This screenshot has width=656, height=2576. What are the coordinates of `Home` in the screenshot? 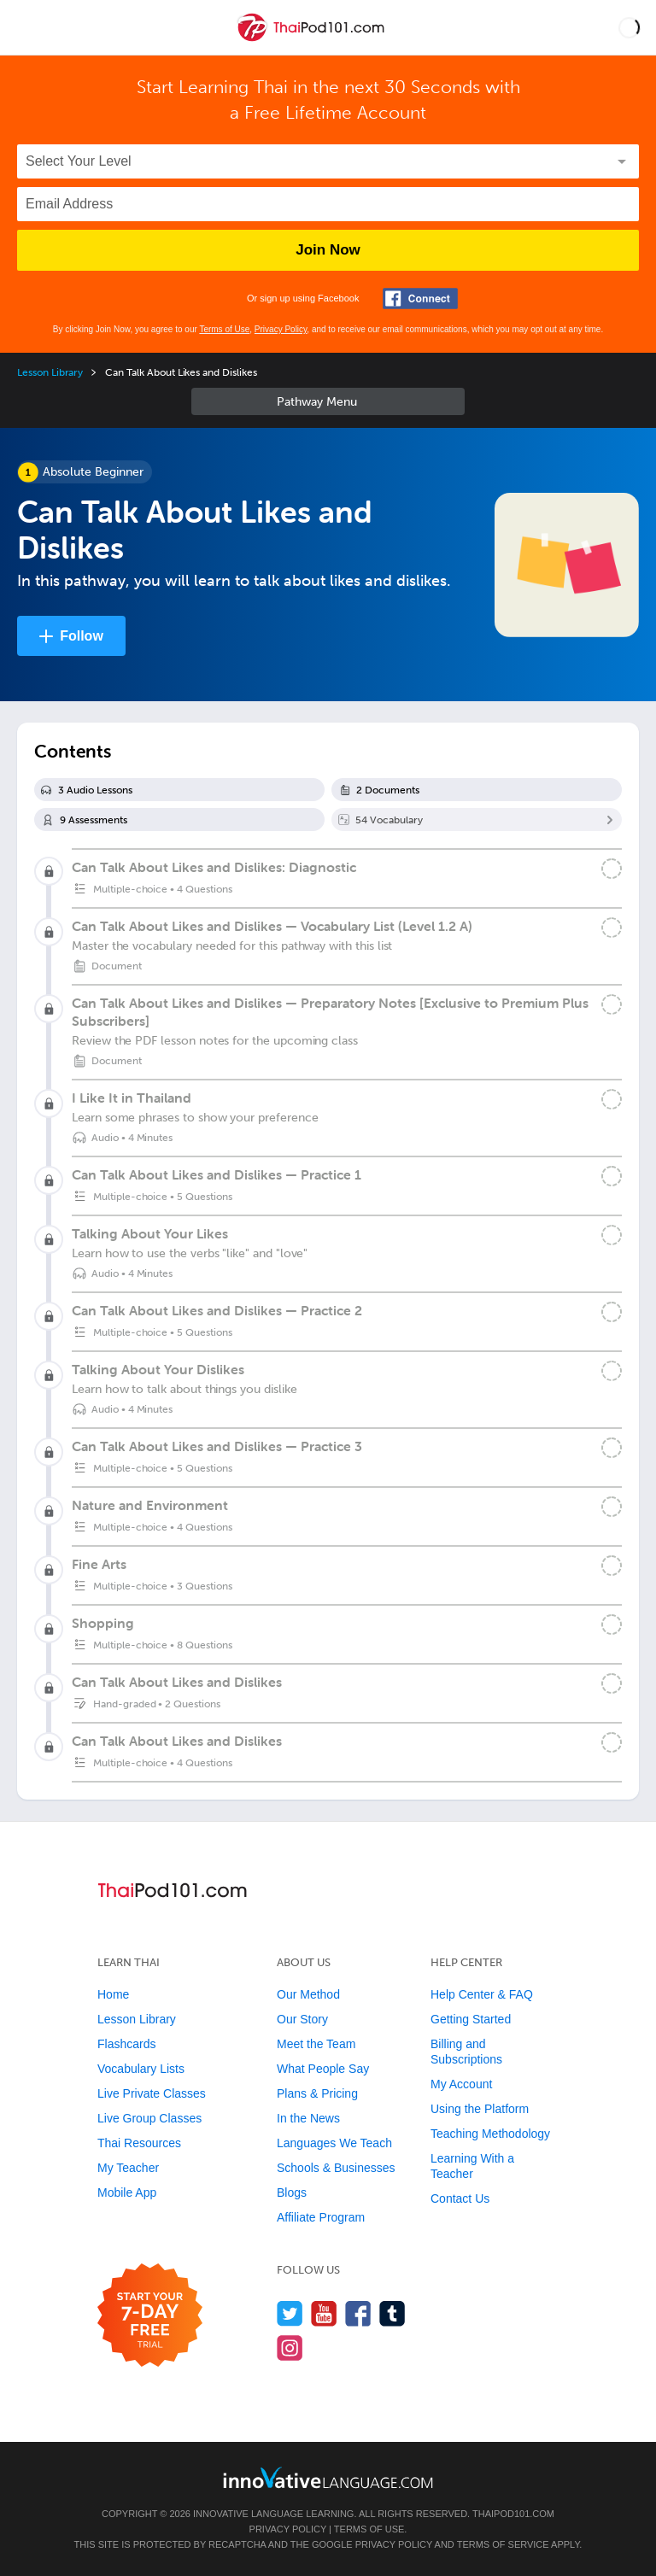 It's located at (113, 1994).